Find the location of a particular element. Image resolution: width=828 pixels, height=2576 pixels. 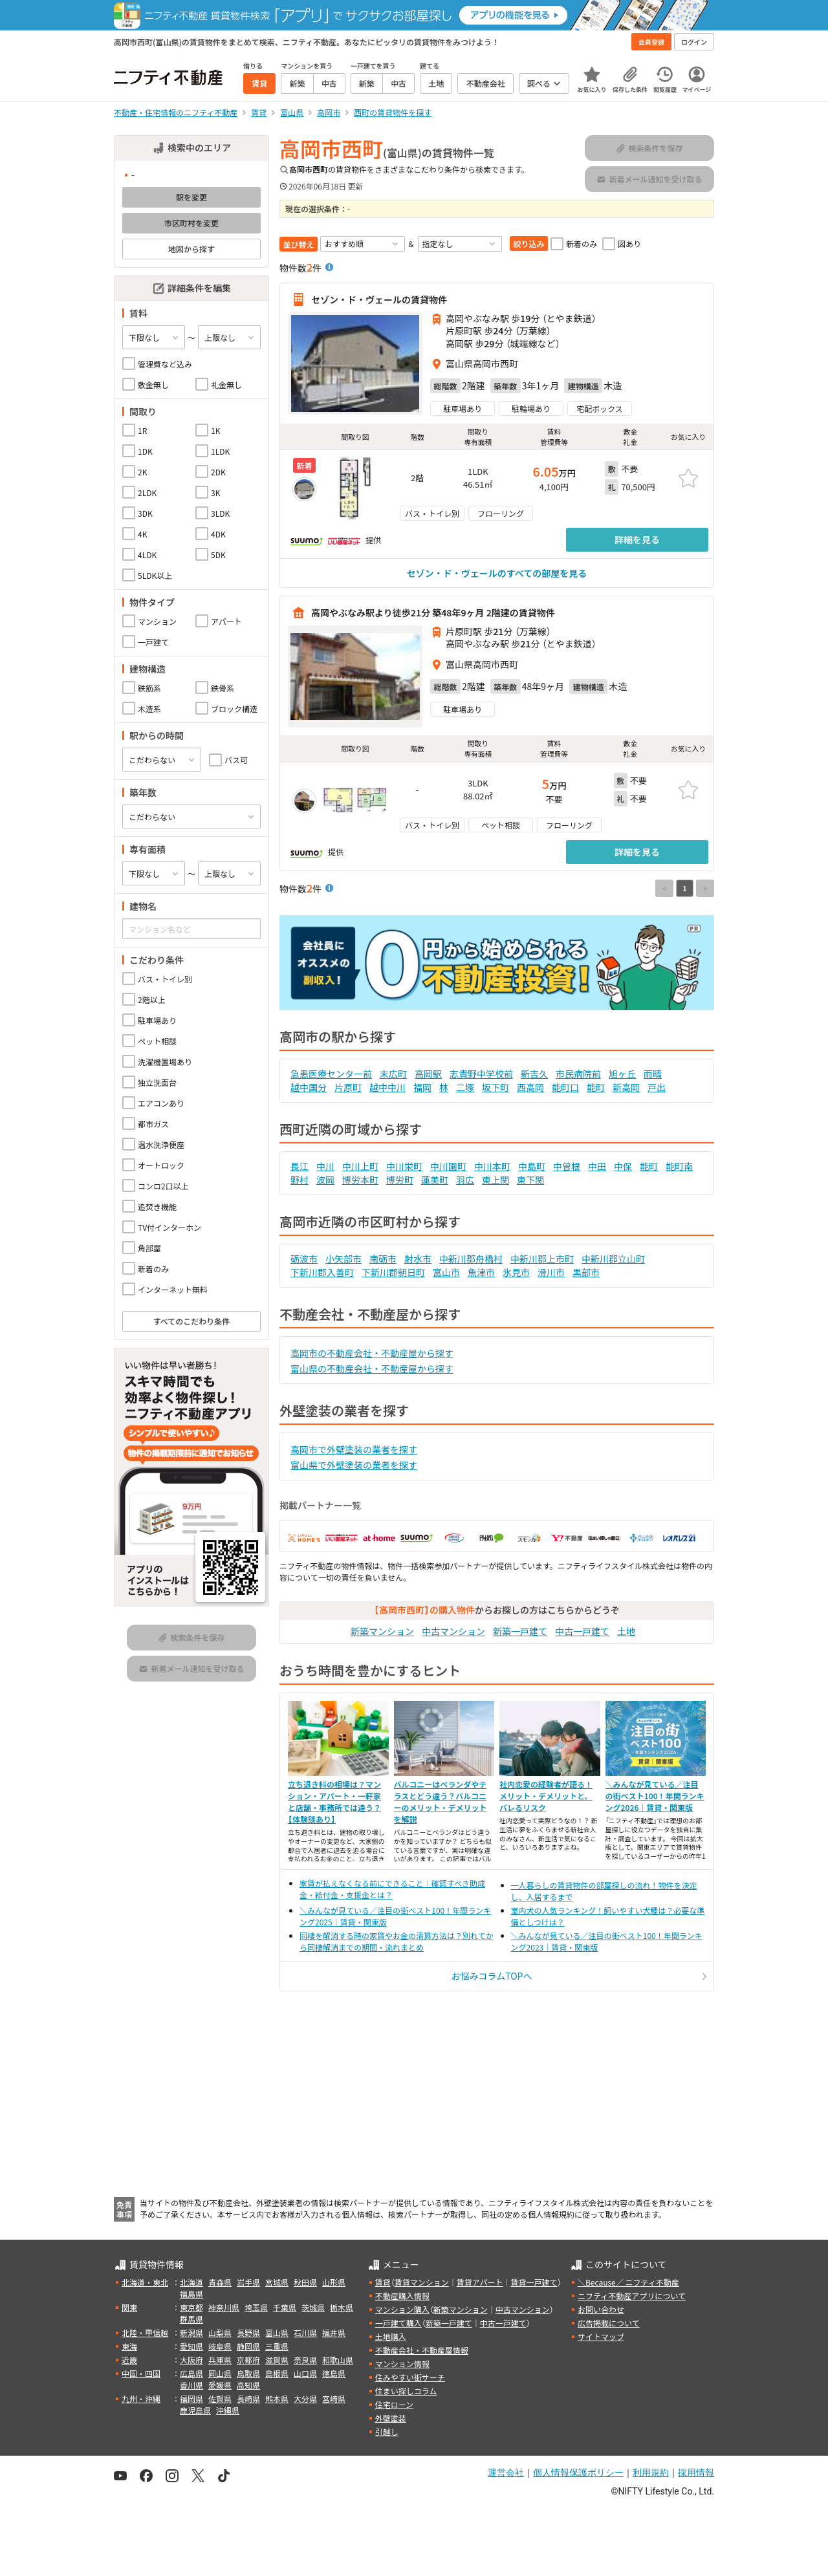

賃貸一戸建て is located at coordinates (533, 2282).